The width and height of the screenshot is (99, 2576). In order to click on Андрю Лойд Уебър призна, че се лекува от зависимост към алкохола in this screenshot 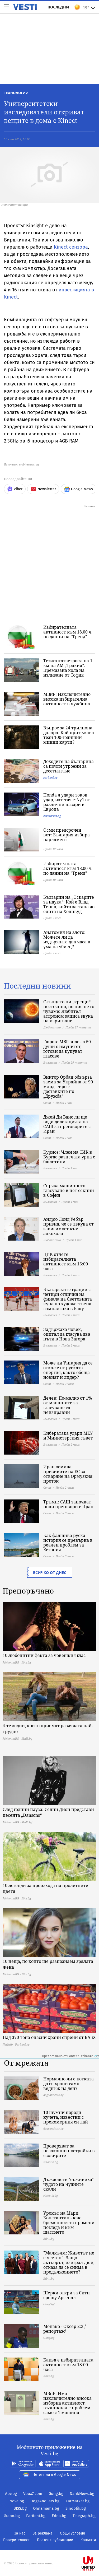, I will do `click(68, 1226)`.